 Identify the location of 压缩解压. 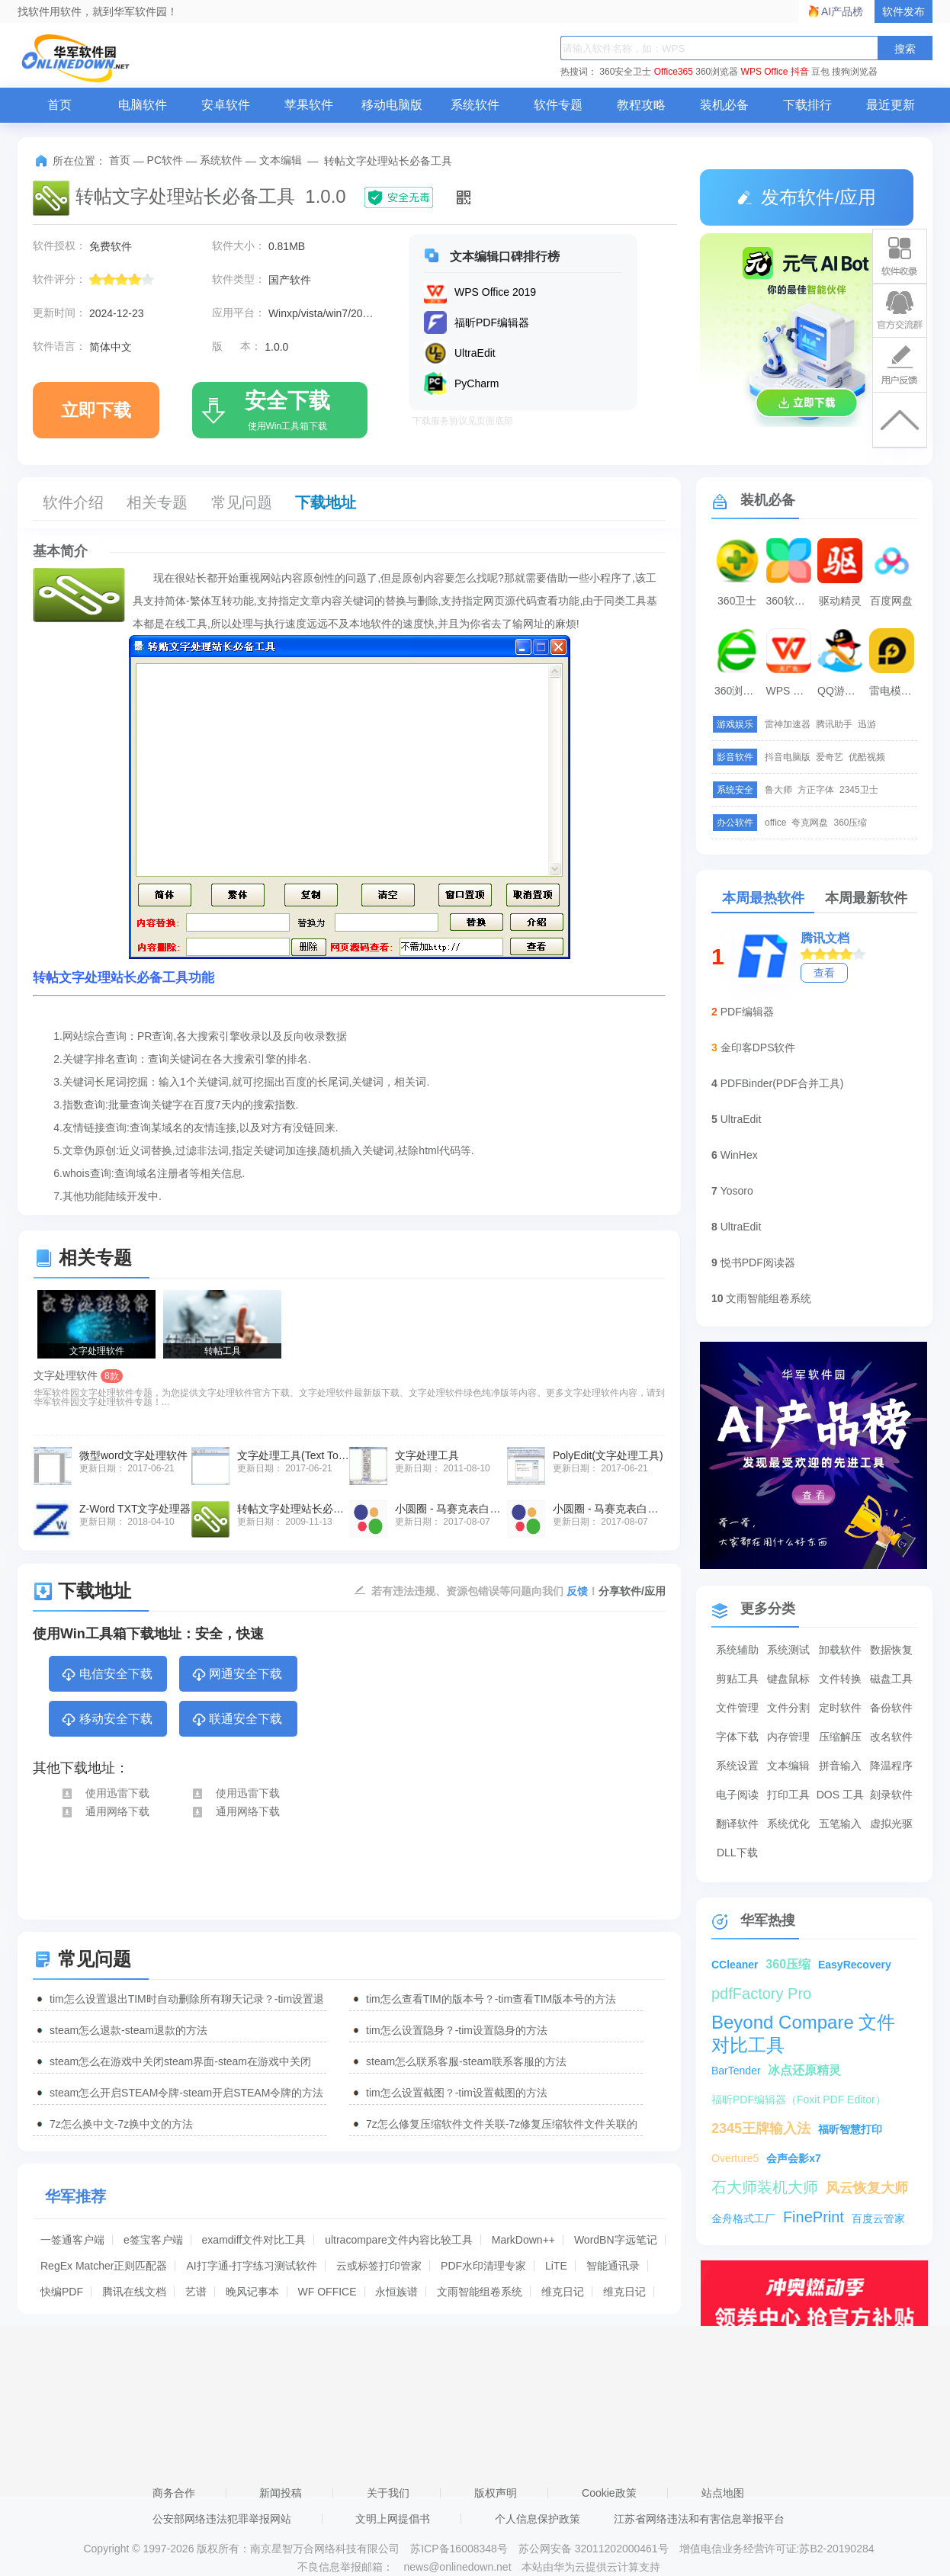
(840, 1737).